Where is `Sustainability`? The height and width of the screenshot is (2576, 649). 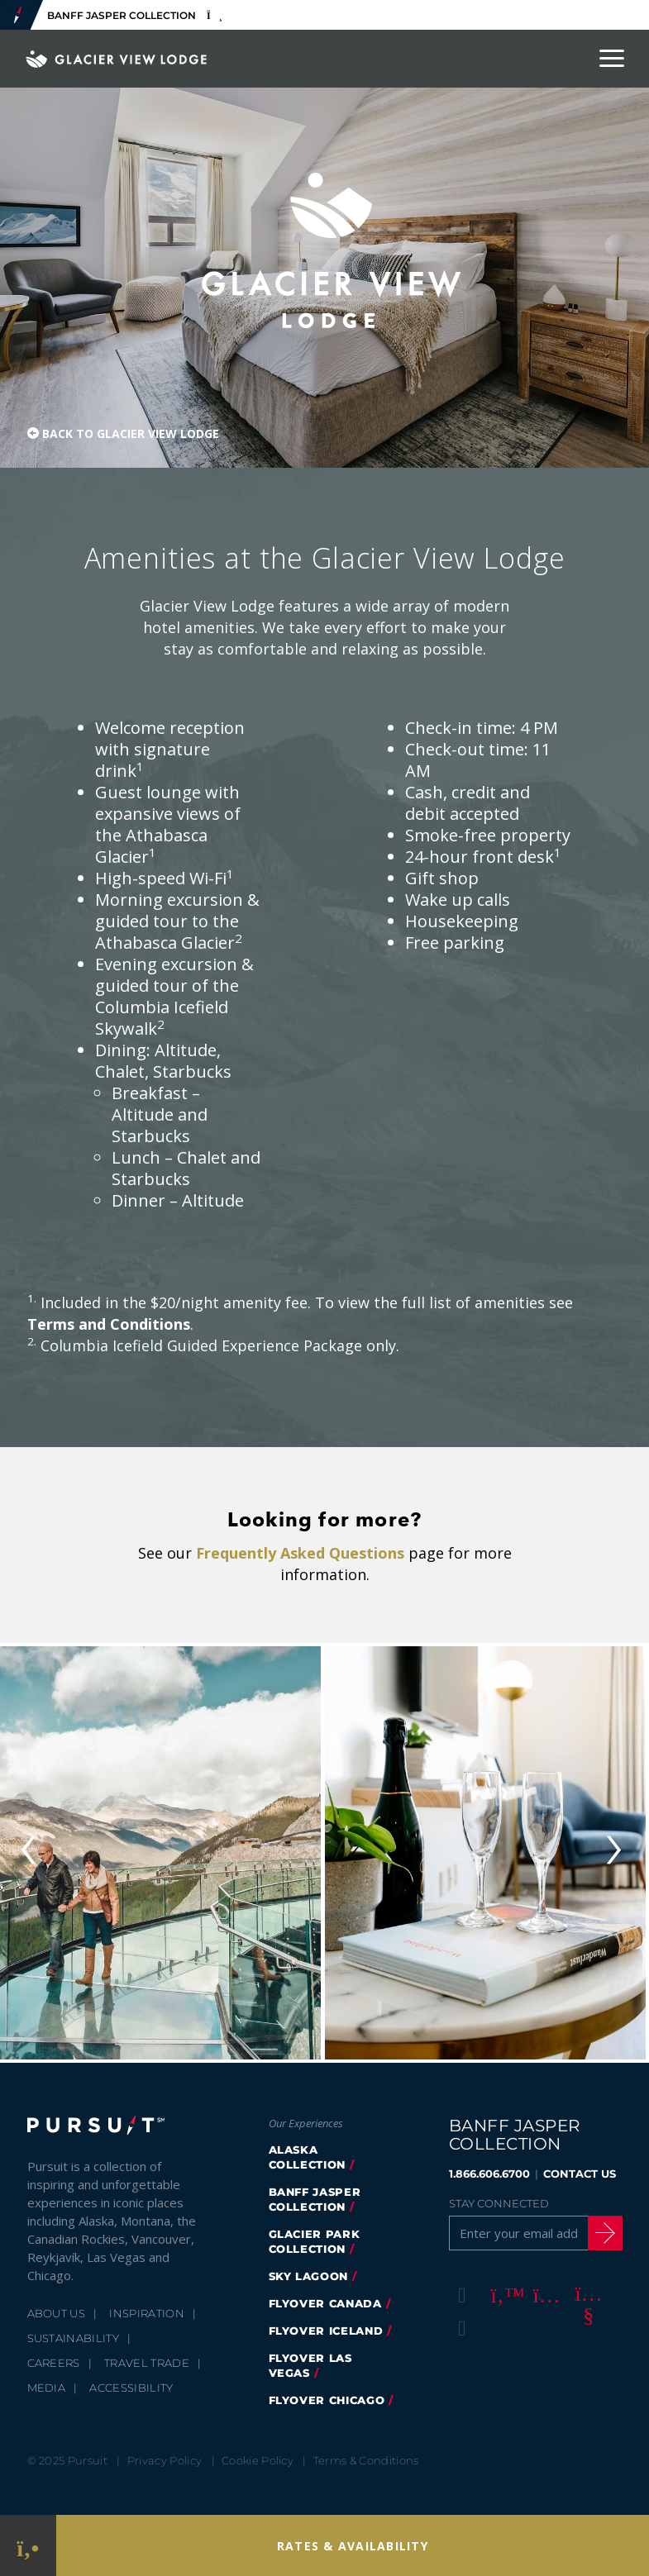 Sustainability is located at coordinates (73, 2338).